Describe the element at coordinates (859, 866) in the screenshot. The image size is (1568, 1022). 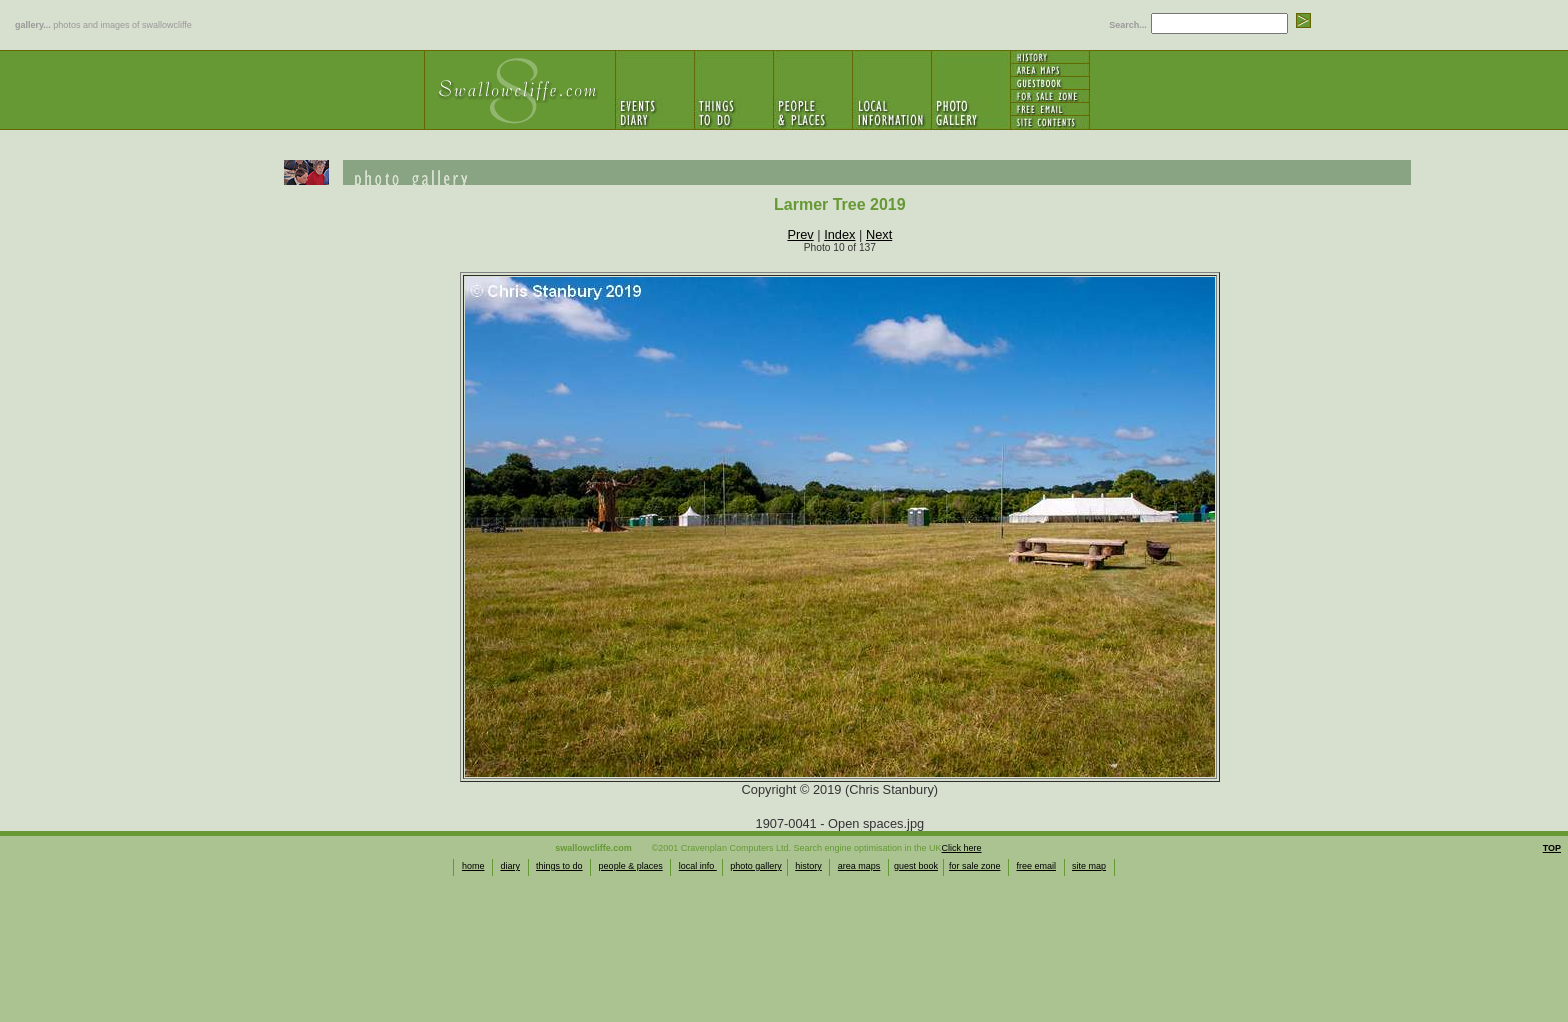
I see `area maps` at that location.